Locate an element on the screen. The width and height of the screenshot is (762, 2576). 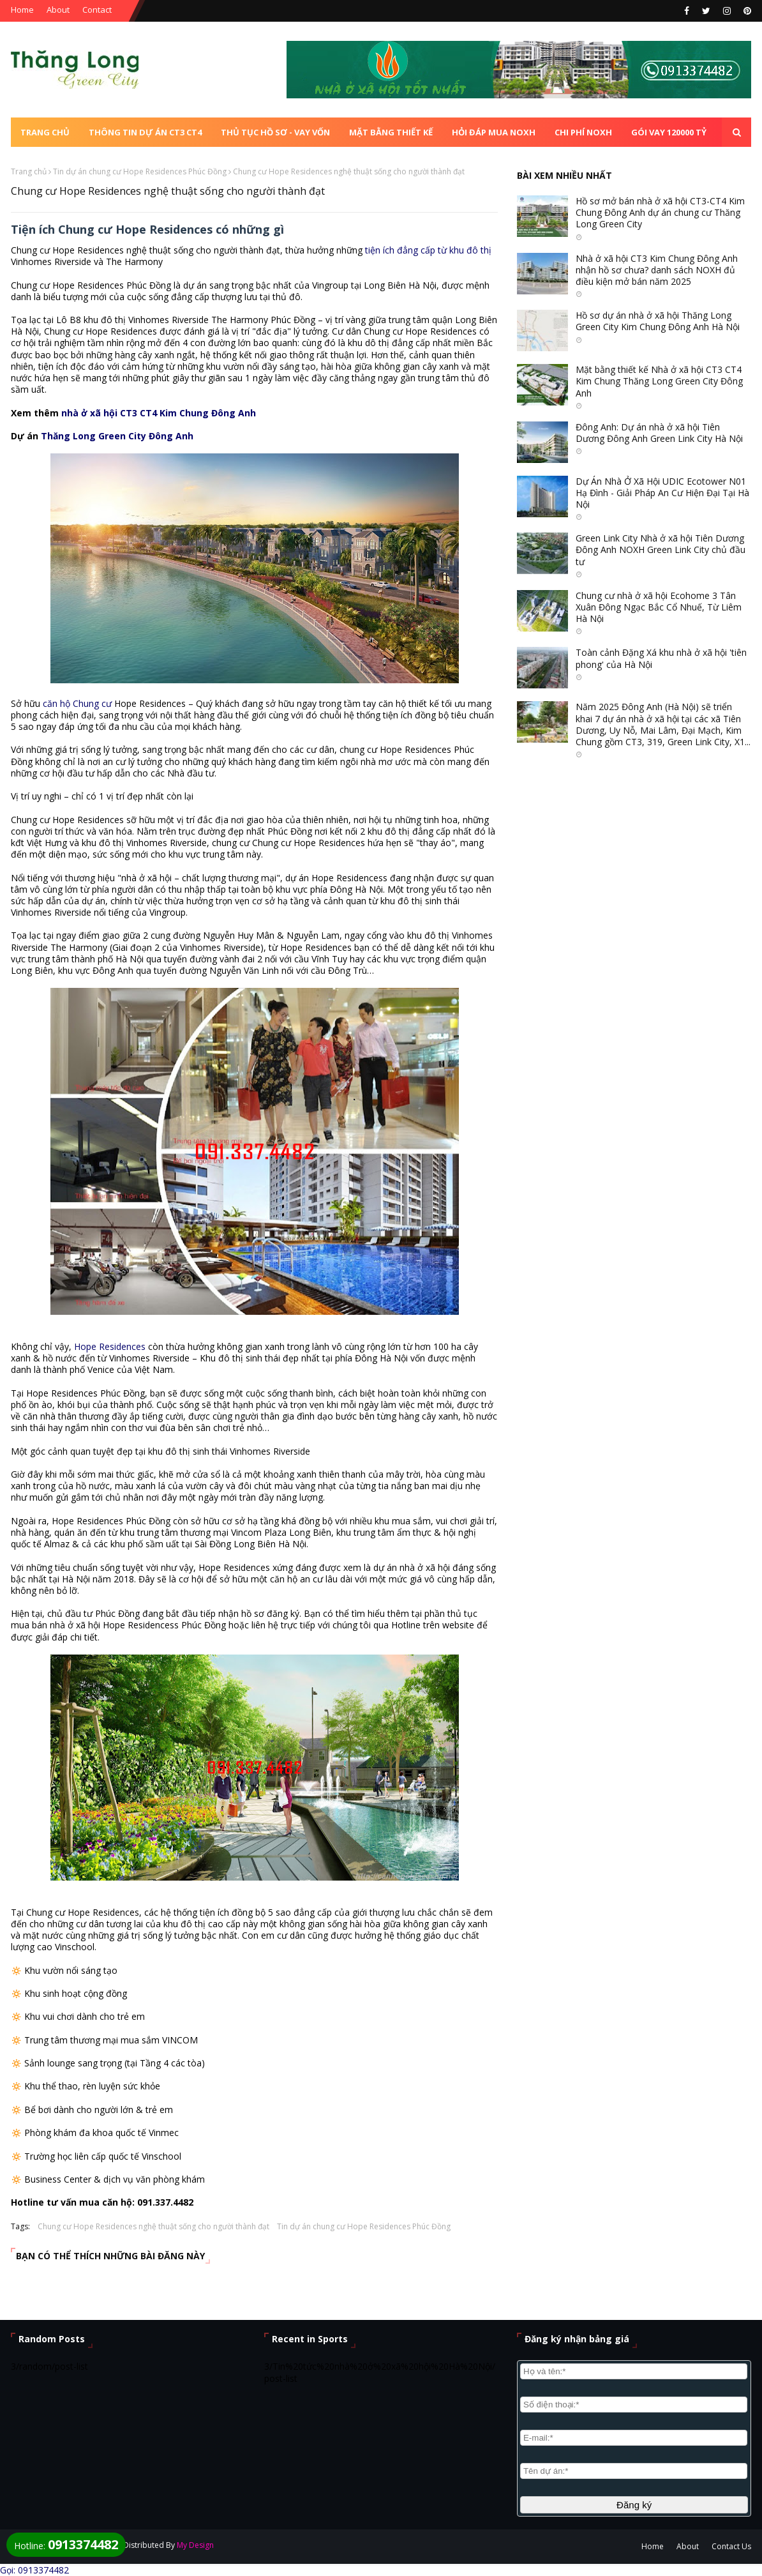
Gói vay 120000 tỷ [menuitem] is located at coordinates (668, 132).